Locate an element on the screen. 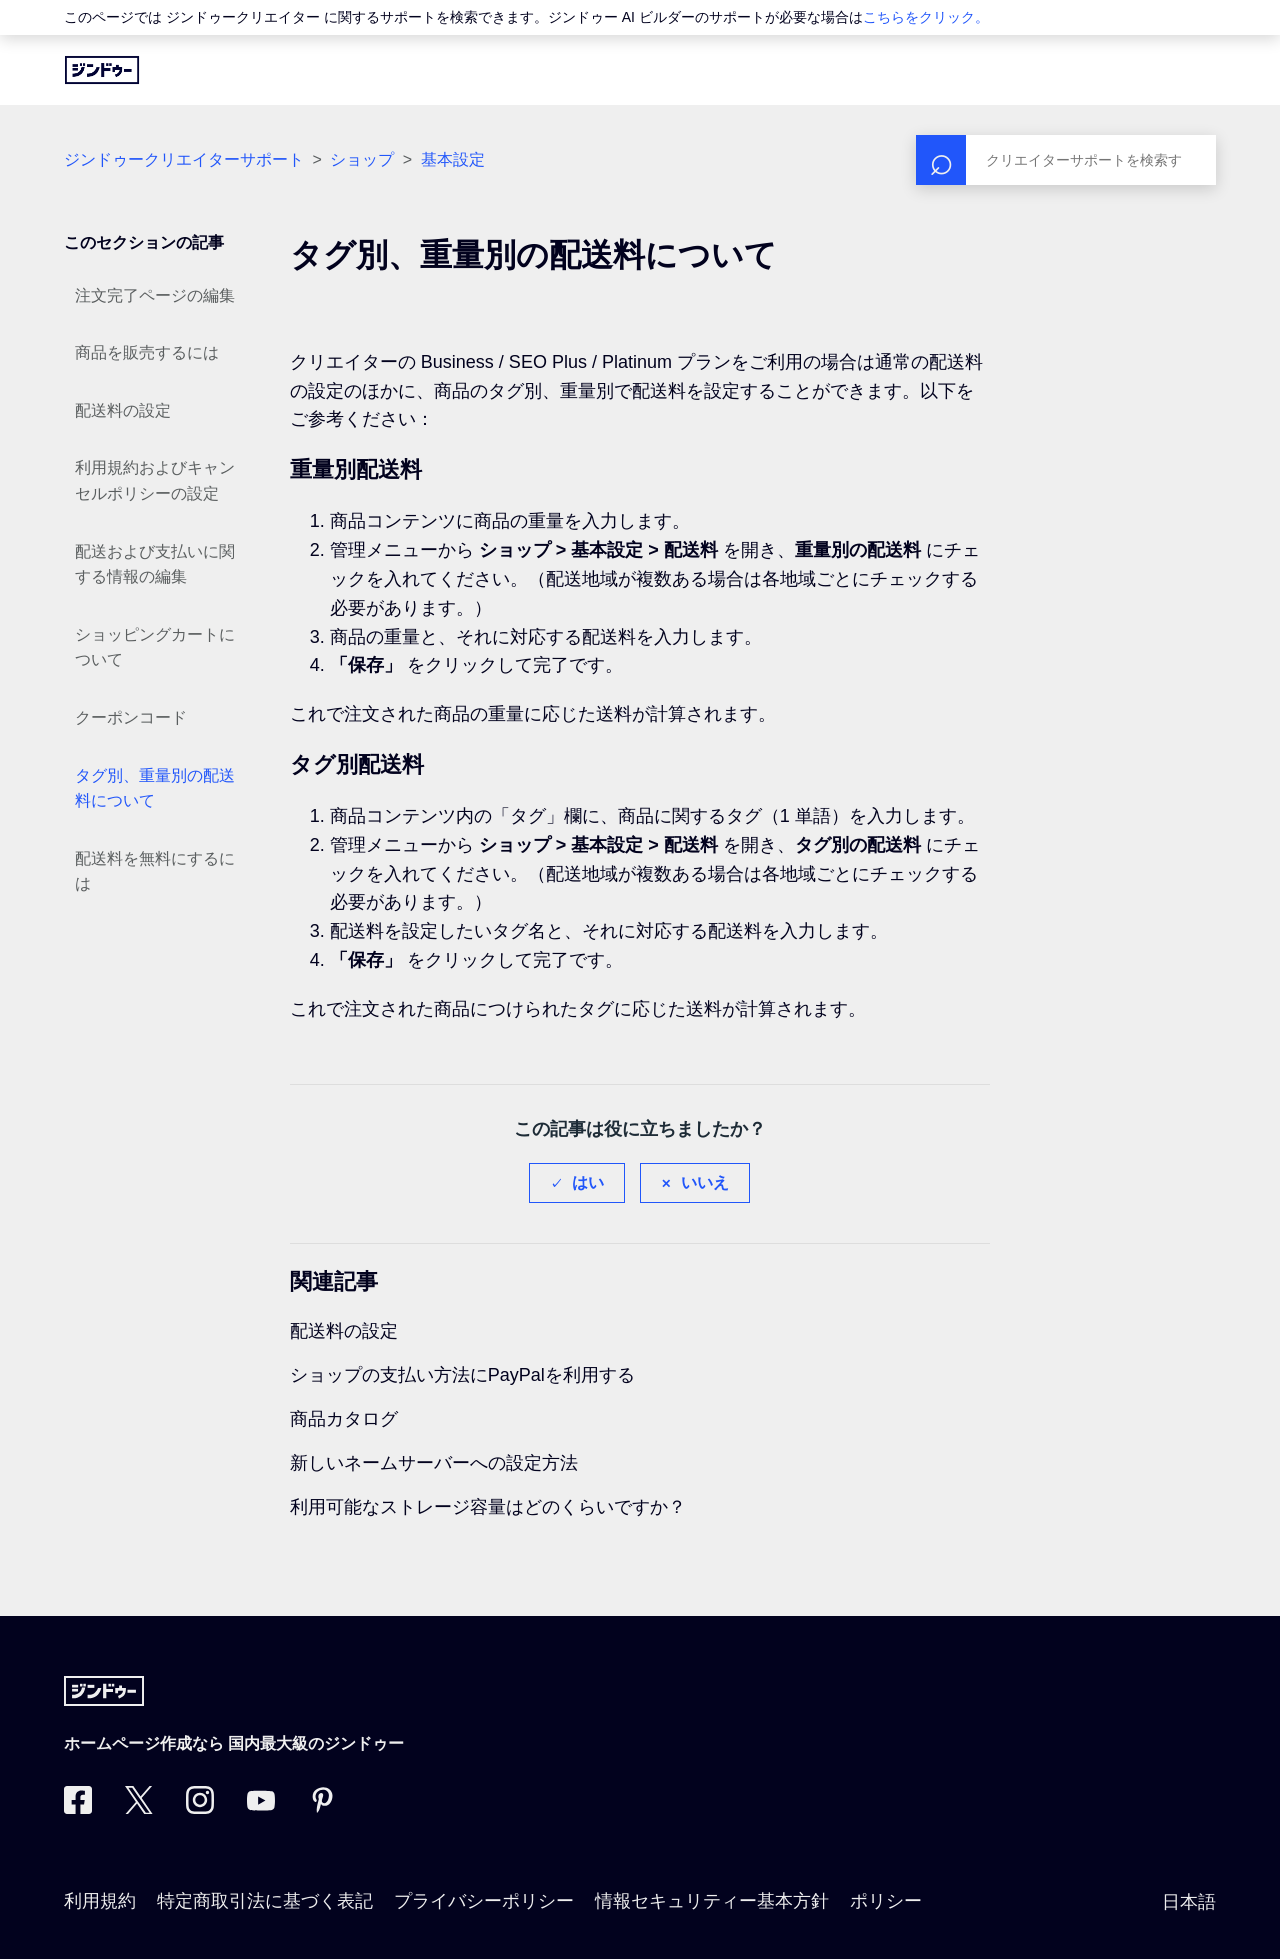 This screenshot has height=1959, width=1280. 情報セキュリティー基本方針 is located at coordinates (712, 1901).